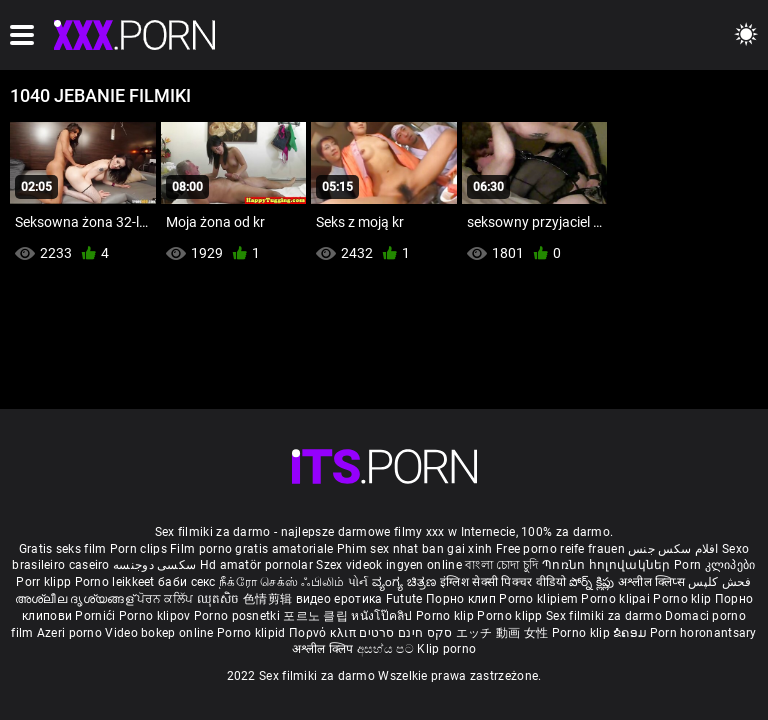 This screenshot has width=768, height=720. Describe the element at coordinates (71, 633) in the screenshot. I see `Azeri porno` at that location.